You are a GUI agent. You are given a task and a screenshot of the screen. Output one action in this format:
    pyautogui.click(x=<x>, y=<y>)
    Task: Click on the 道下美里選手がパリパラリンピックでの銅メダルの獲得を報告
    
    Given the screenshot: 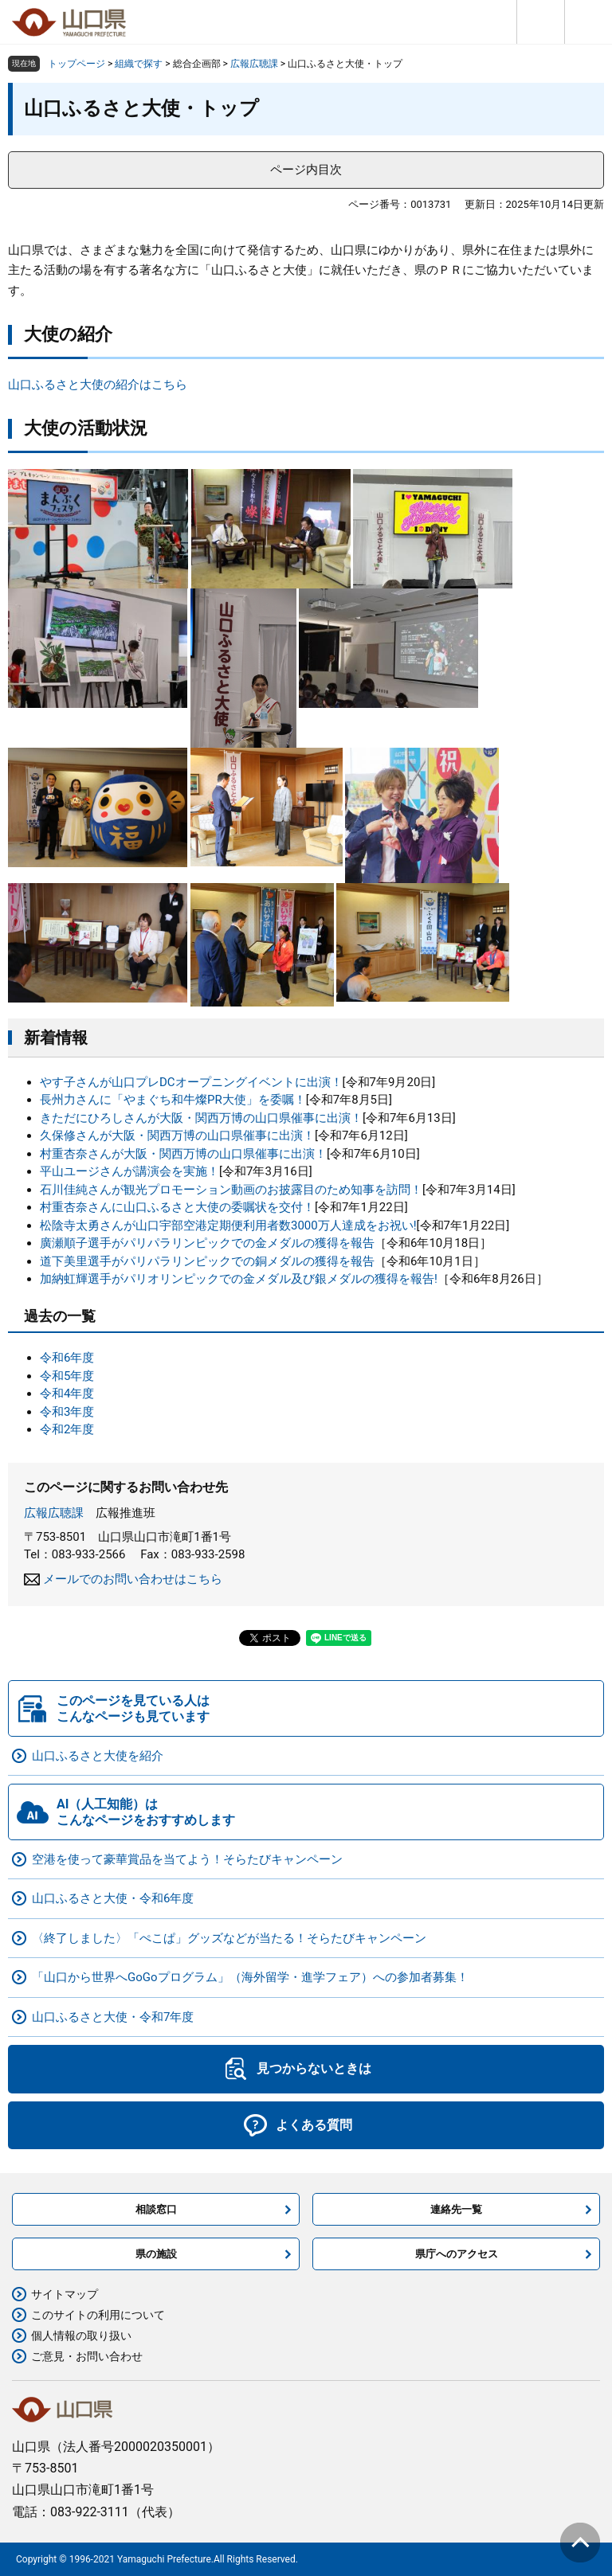 What is the action you would take?
    pyautogui.click(x=207, y=1261)
    